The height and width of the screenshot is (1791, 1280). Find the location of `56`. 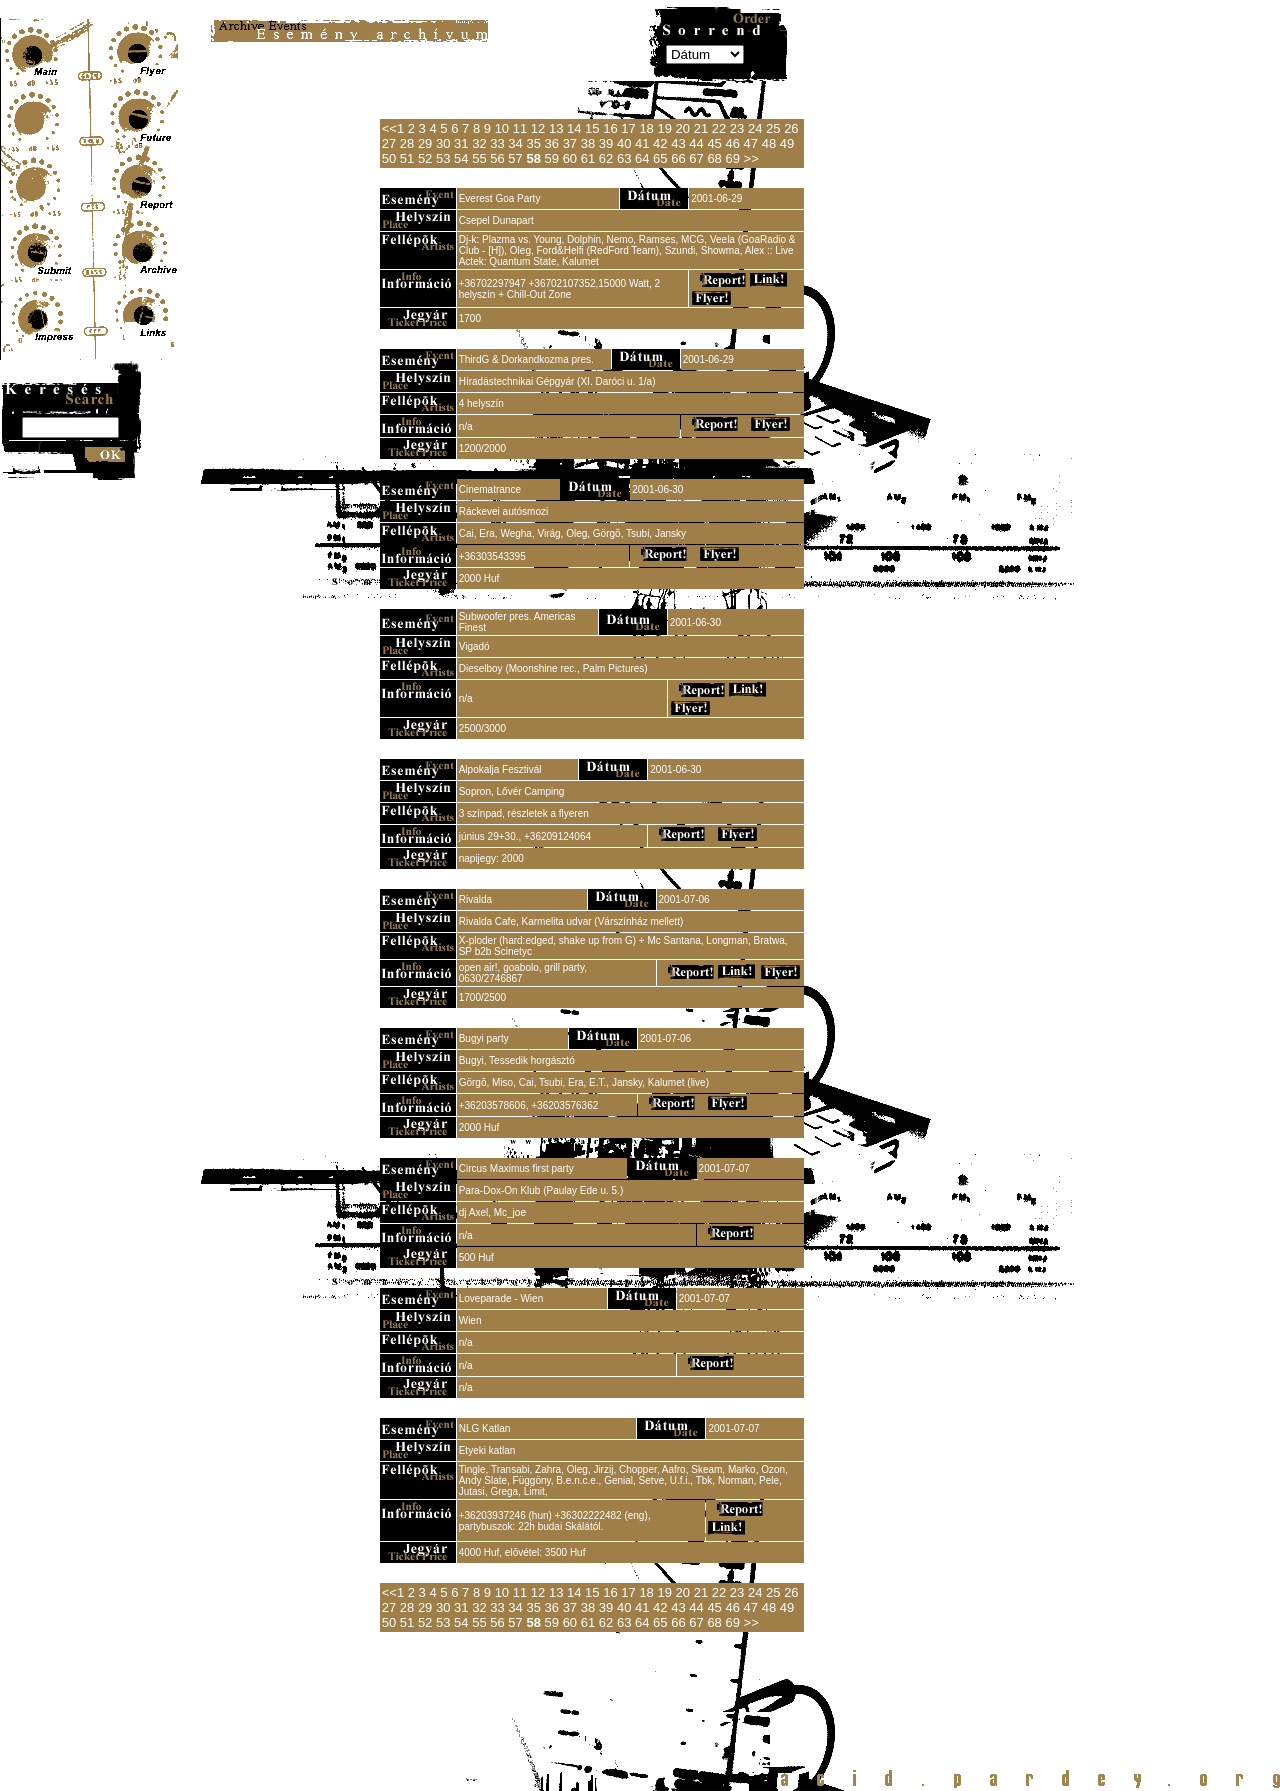

56 is located at coordinates (497, 158).